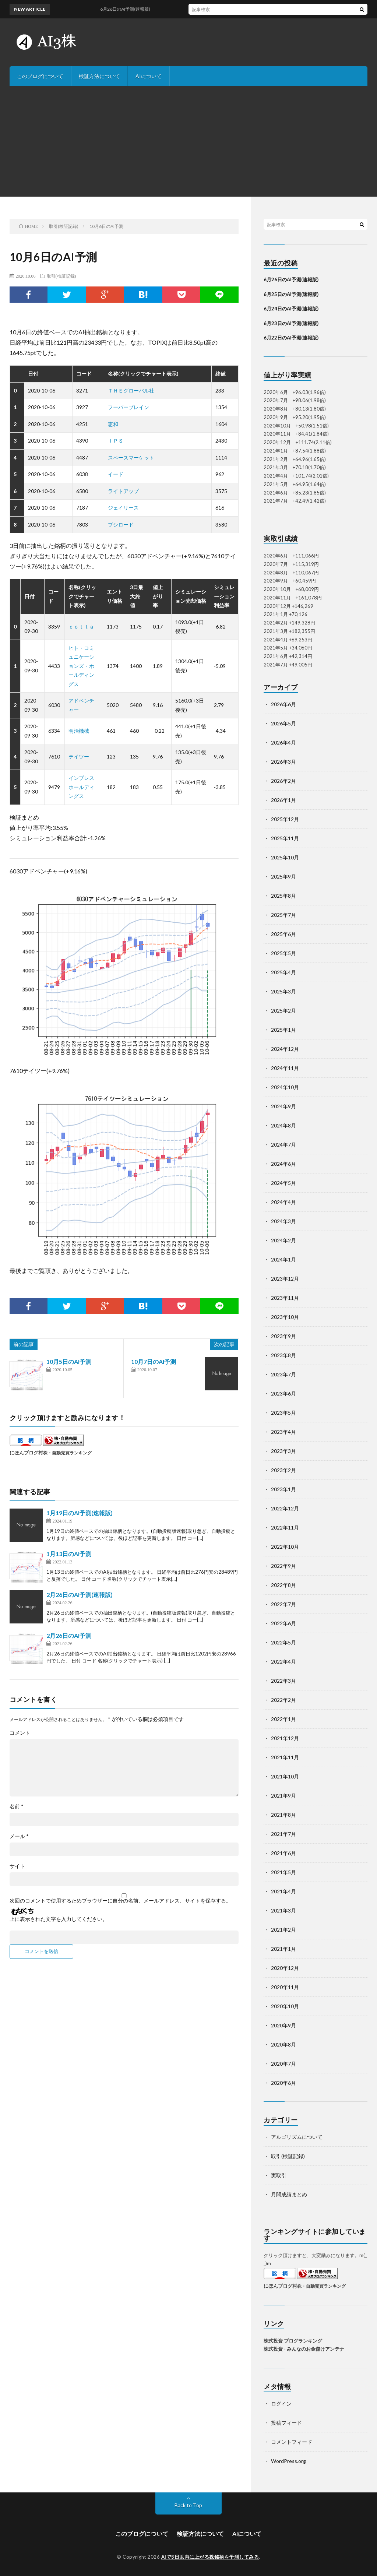  What do you see at coordinates (121, 524) in the screenshot?
I see `ブシロード` at bounding box center [121, 524].